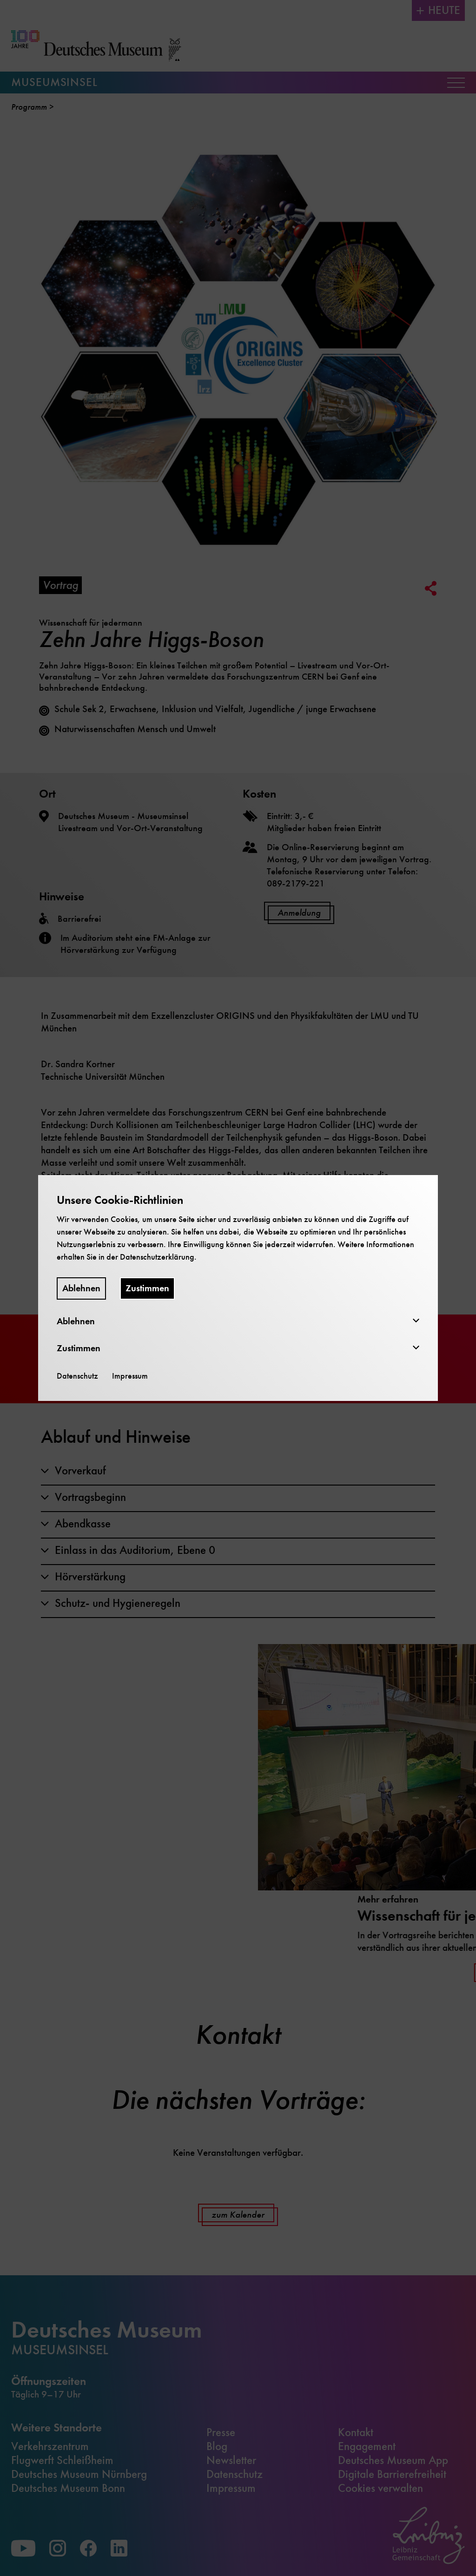  What do you see at coordinates (238, 1288) in the screenshot?
I see `[dialog]` at bounding box center [238, 1288].